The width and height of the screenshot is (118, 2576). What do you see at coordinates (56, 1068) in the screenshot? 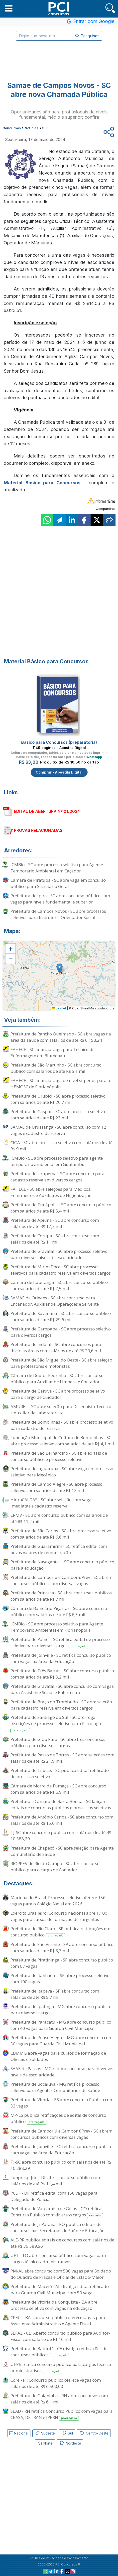
I see `Prefeitura de São Martinho - SC abre concurso público com salários de até R$ 5,1 mil` at bounding box center [56, 1068].